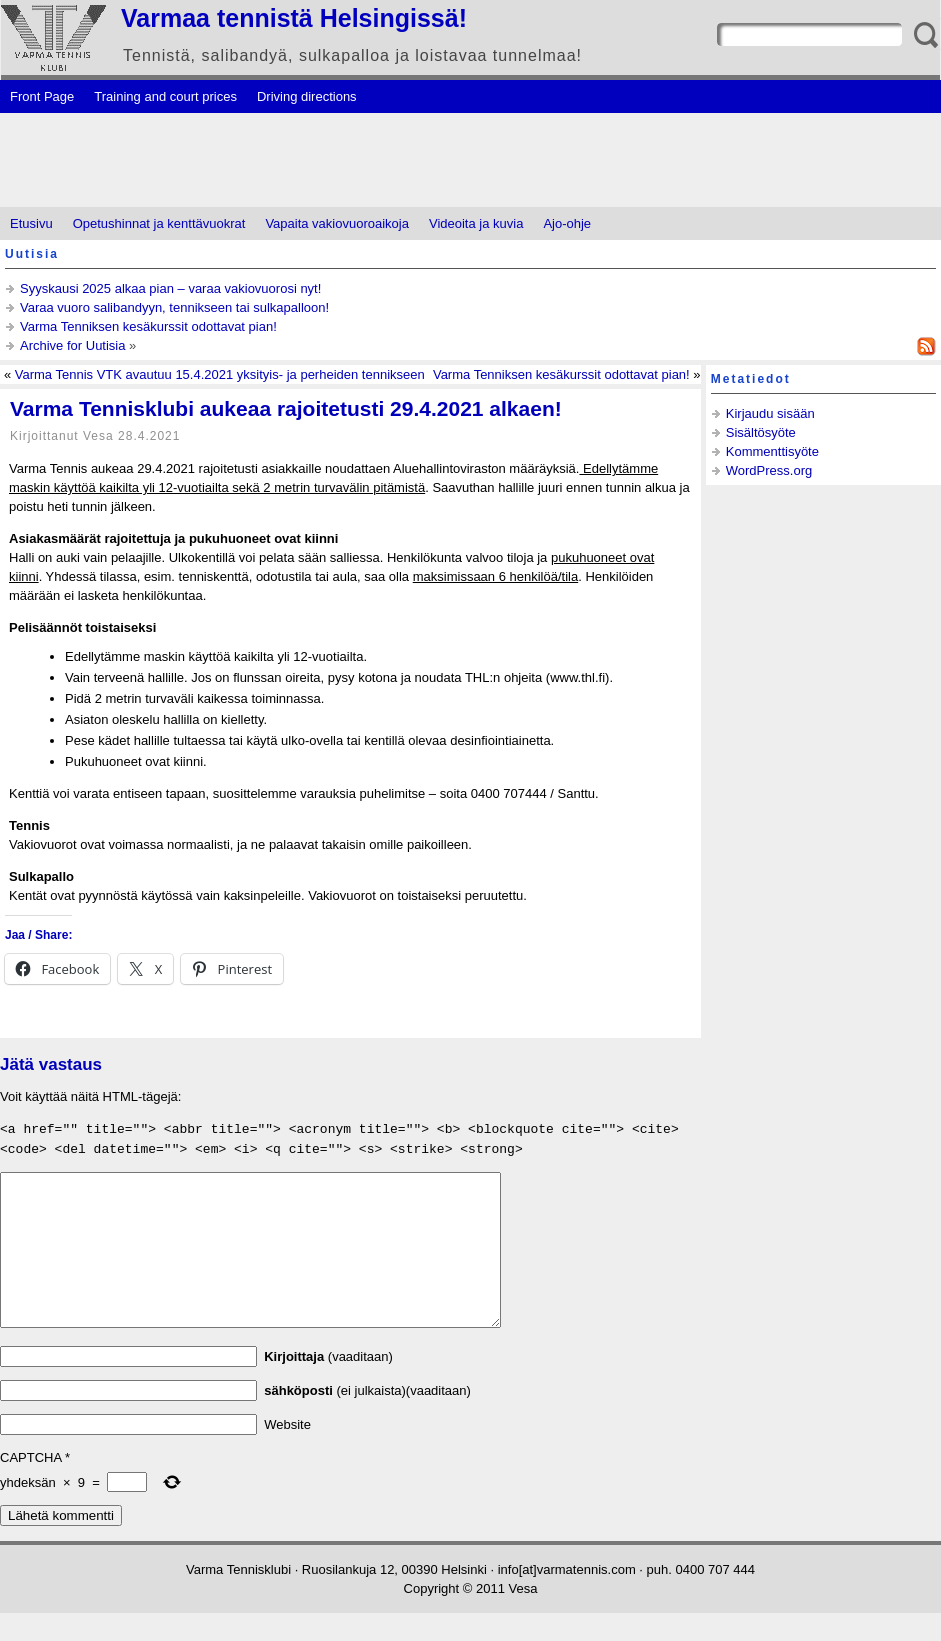 The width and height of the screenshot is (941, 1641). I want to click on Sisältösyöte, so click(761, 432).